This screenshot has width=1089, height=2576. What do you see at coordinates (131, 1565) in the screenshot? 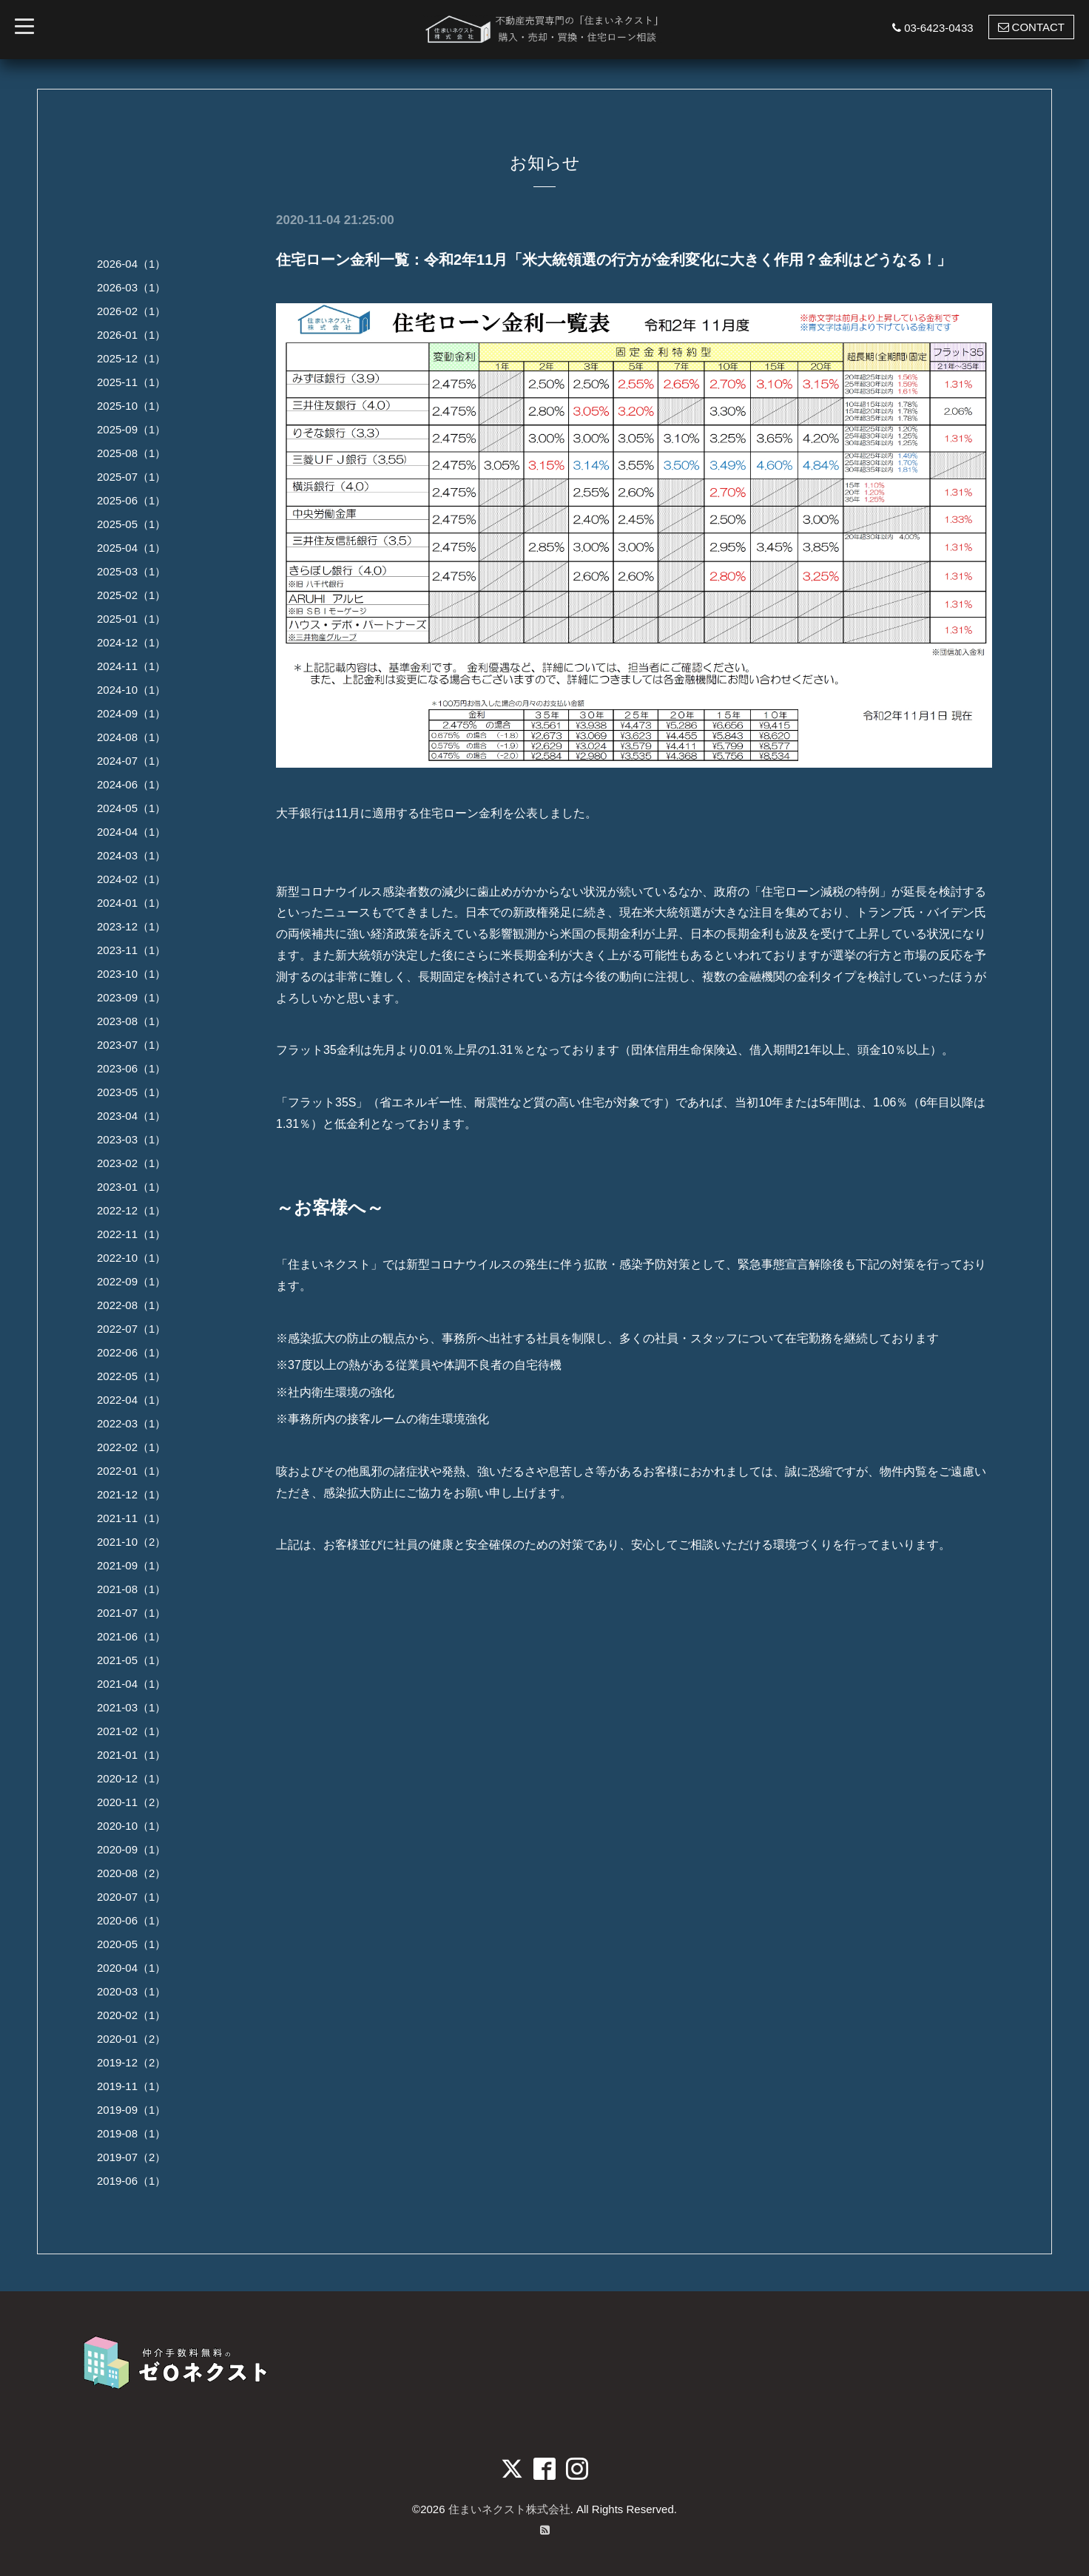
I see `2021-09（1）` at bounding box center [131, 1565].